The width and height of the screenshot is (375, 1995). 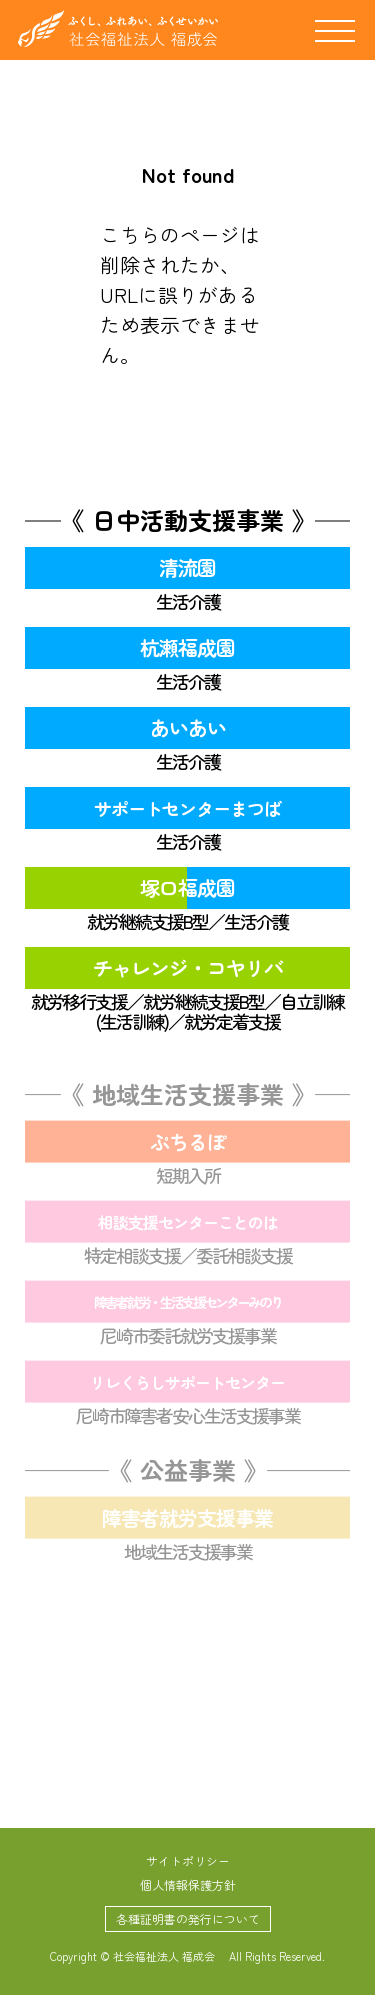 I want to click on 障害者就労・生活支援センターみのり, so click(x=187, y=1305).